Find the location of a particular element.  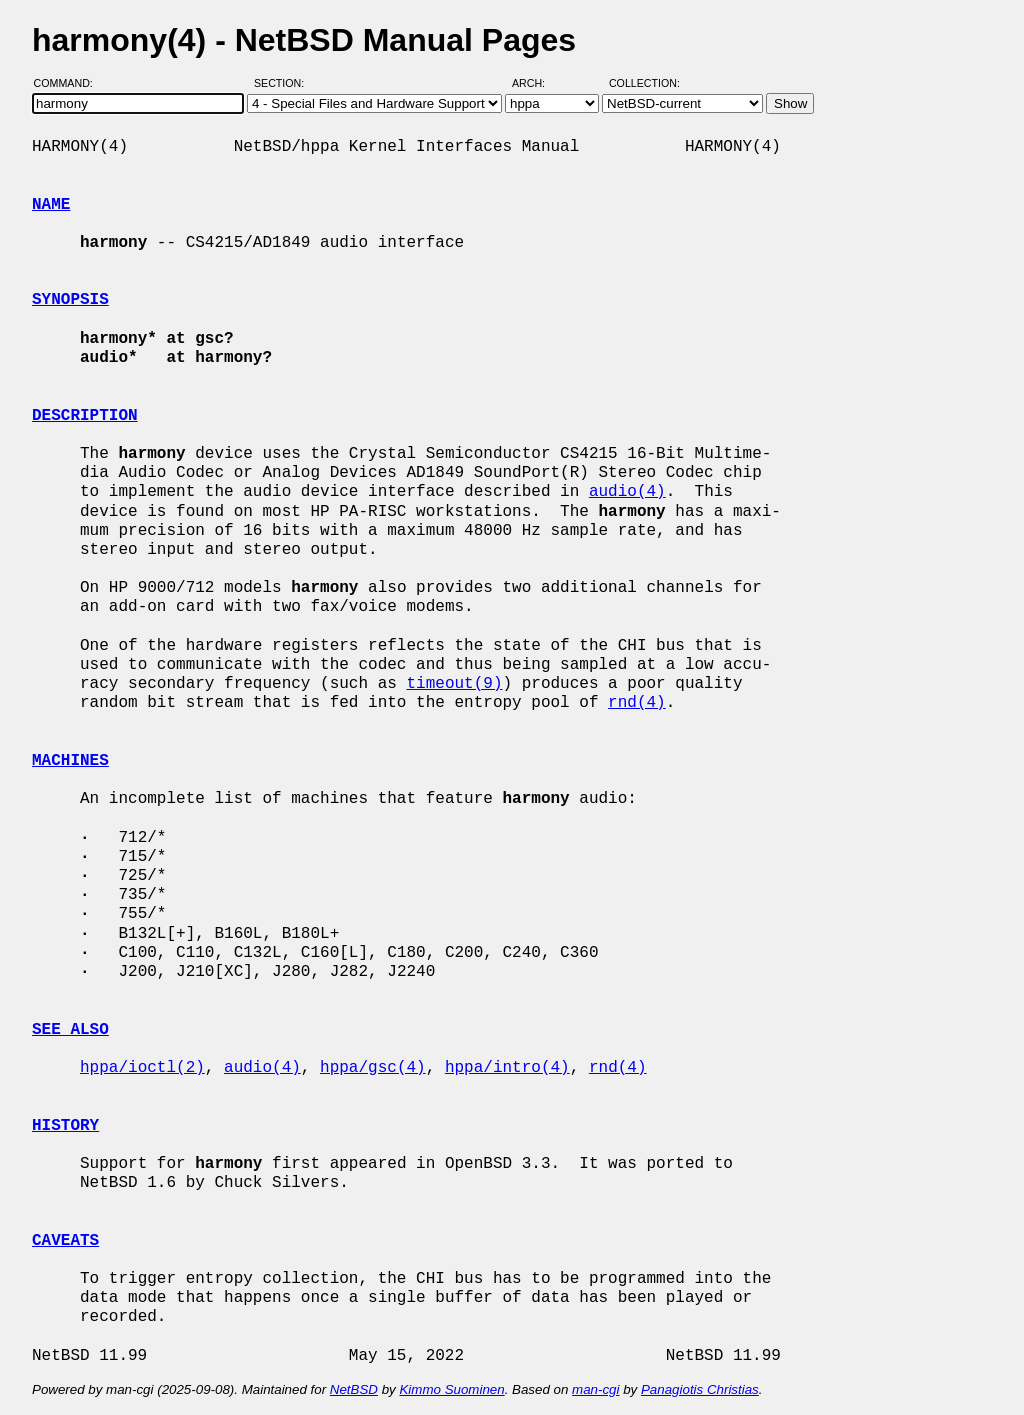

Section: is located at coordinates (283, 83).